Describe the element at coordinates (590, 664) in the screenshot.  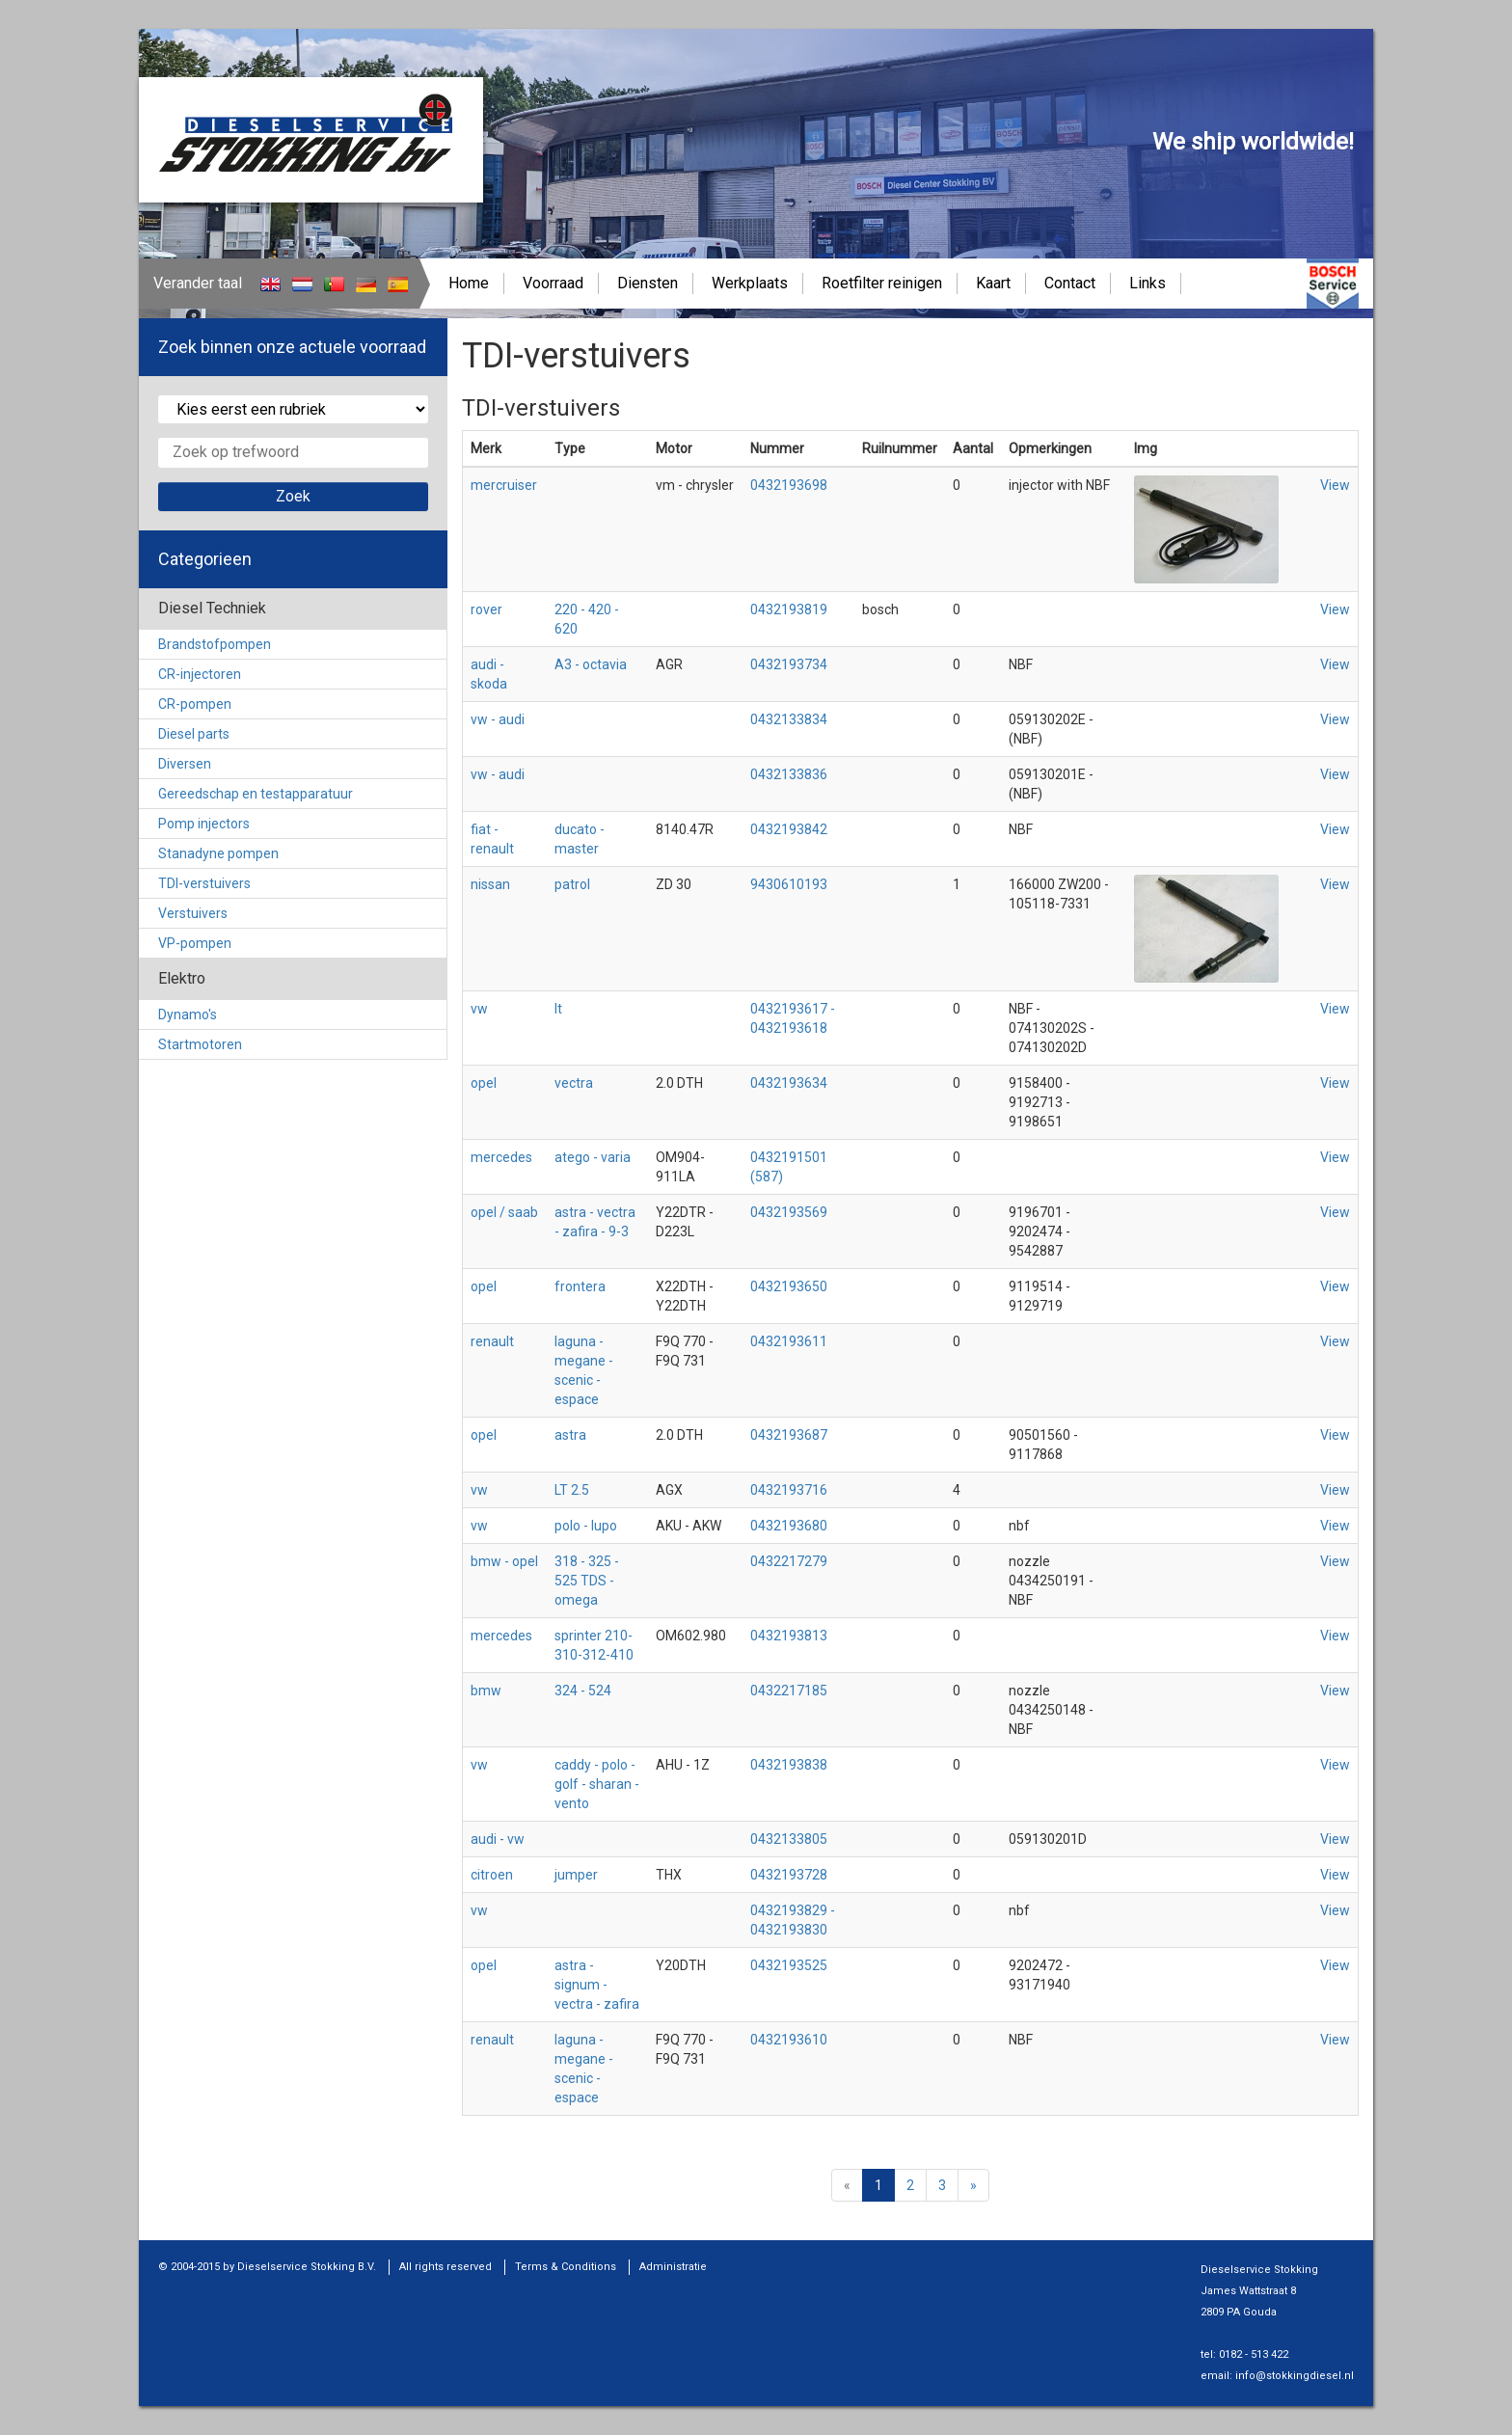
I see `A3 - octavia` at that location.